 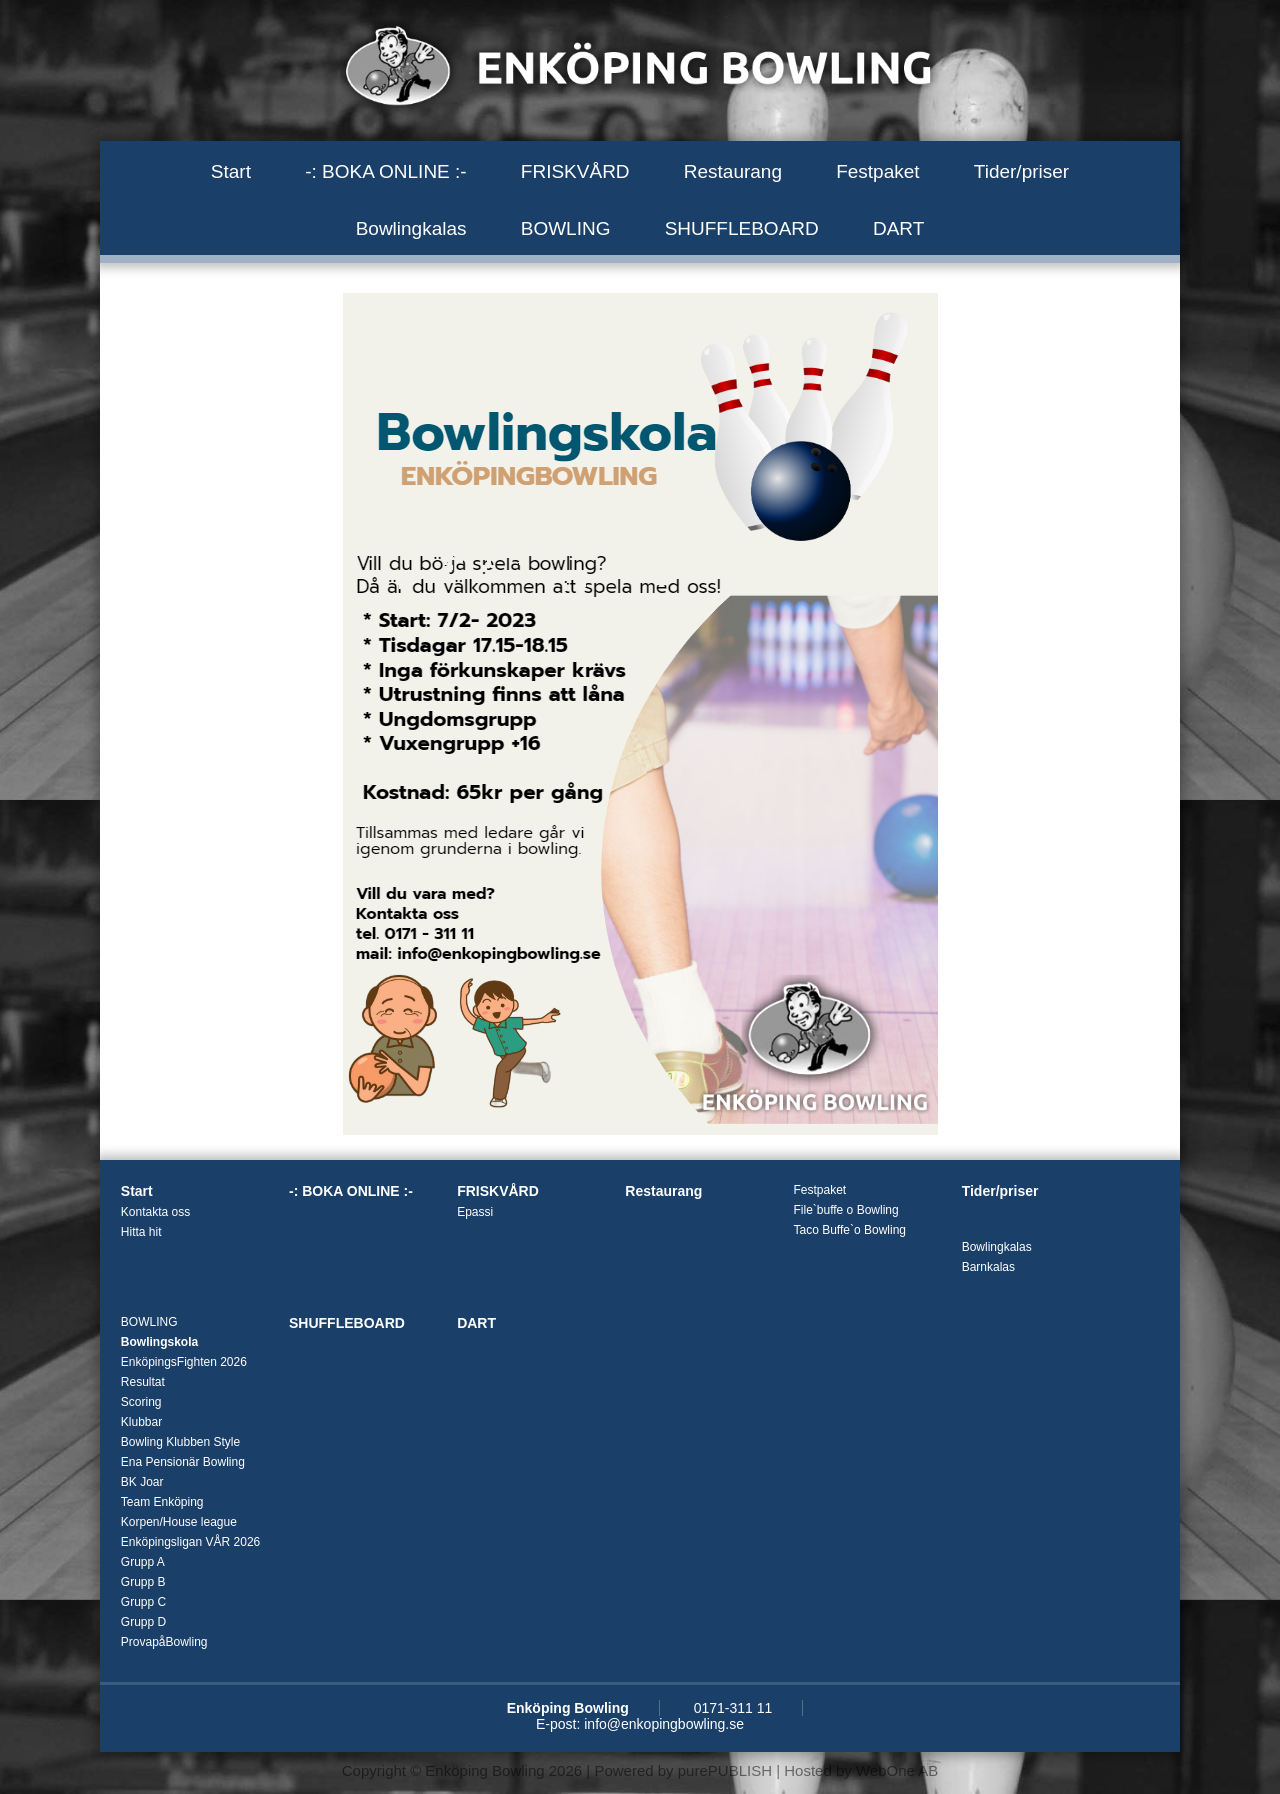 I want to click on Epassi, so click(x=475, y=1212).